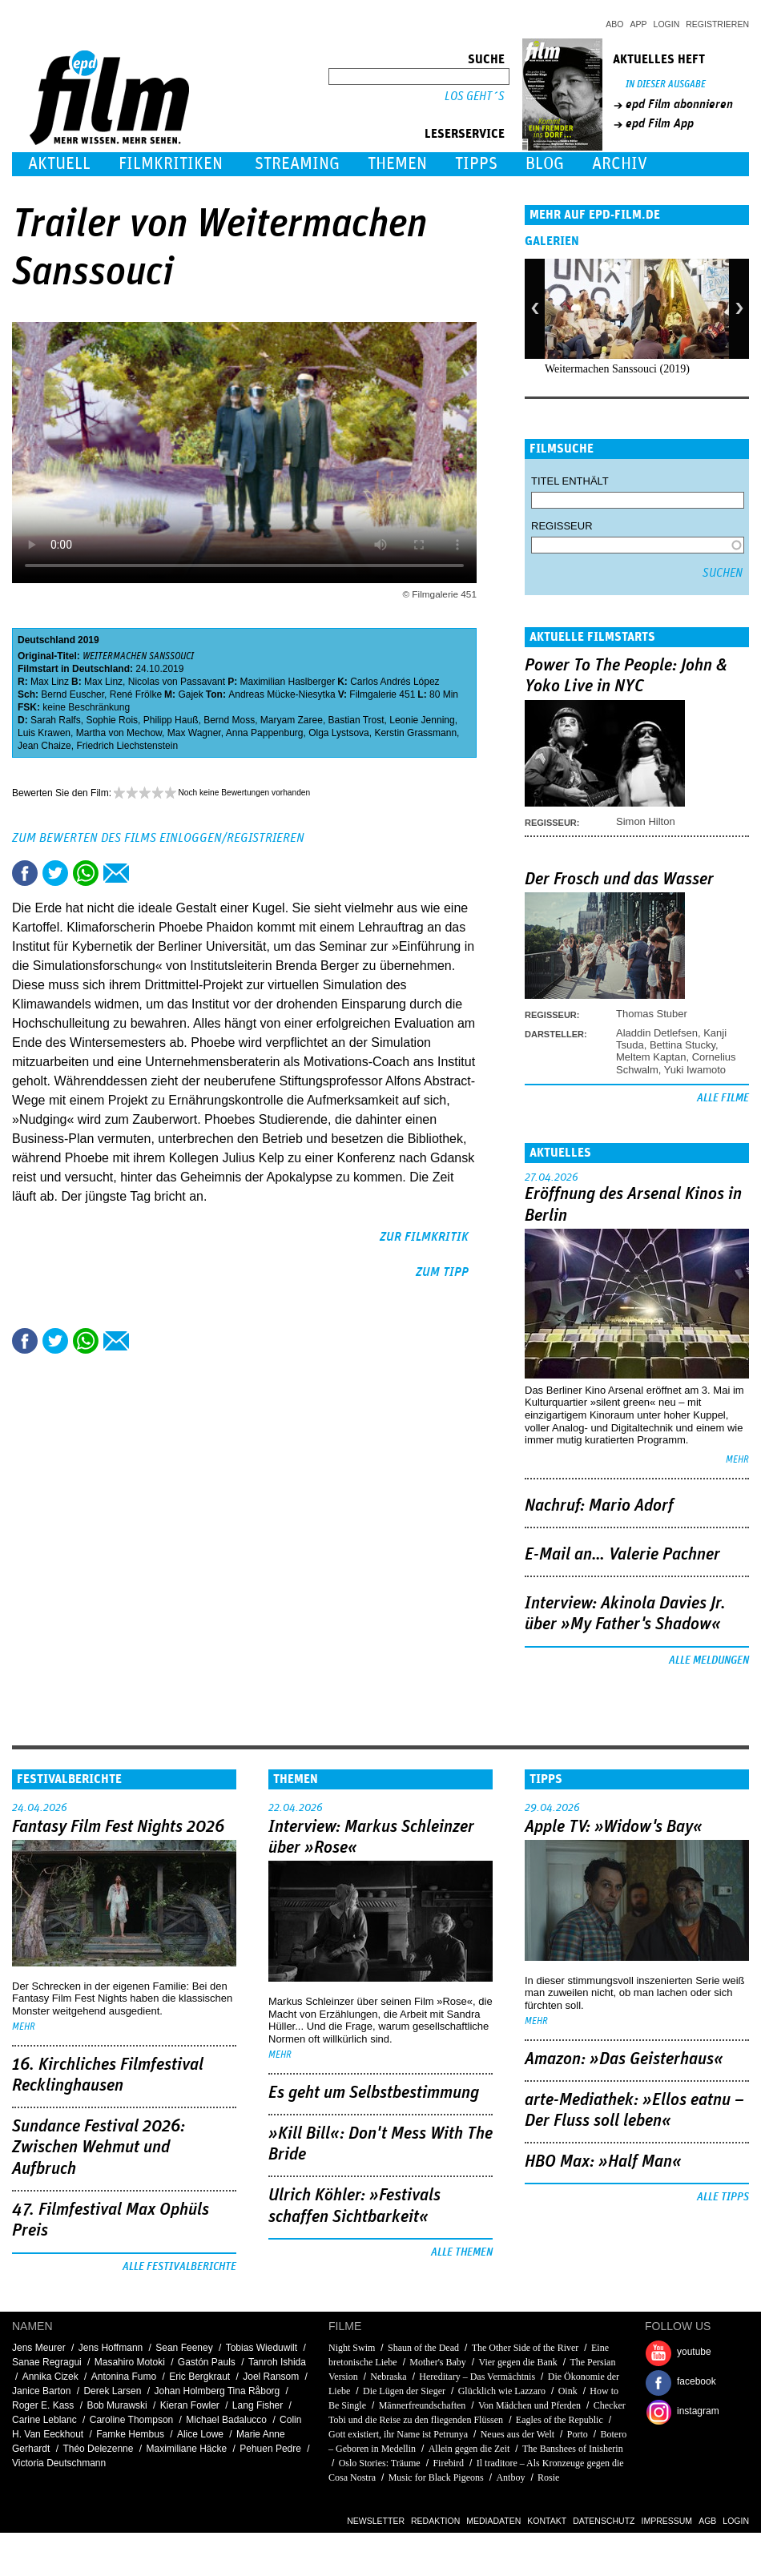  What do you see at coordinates (55, 873) in the screenshot?
I see `Tweet this` at bounding box center [55, 873].